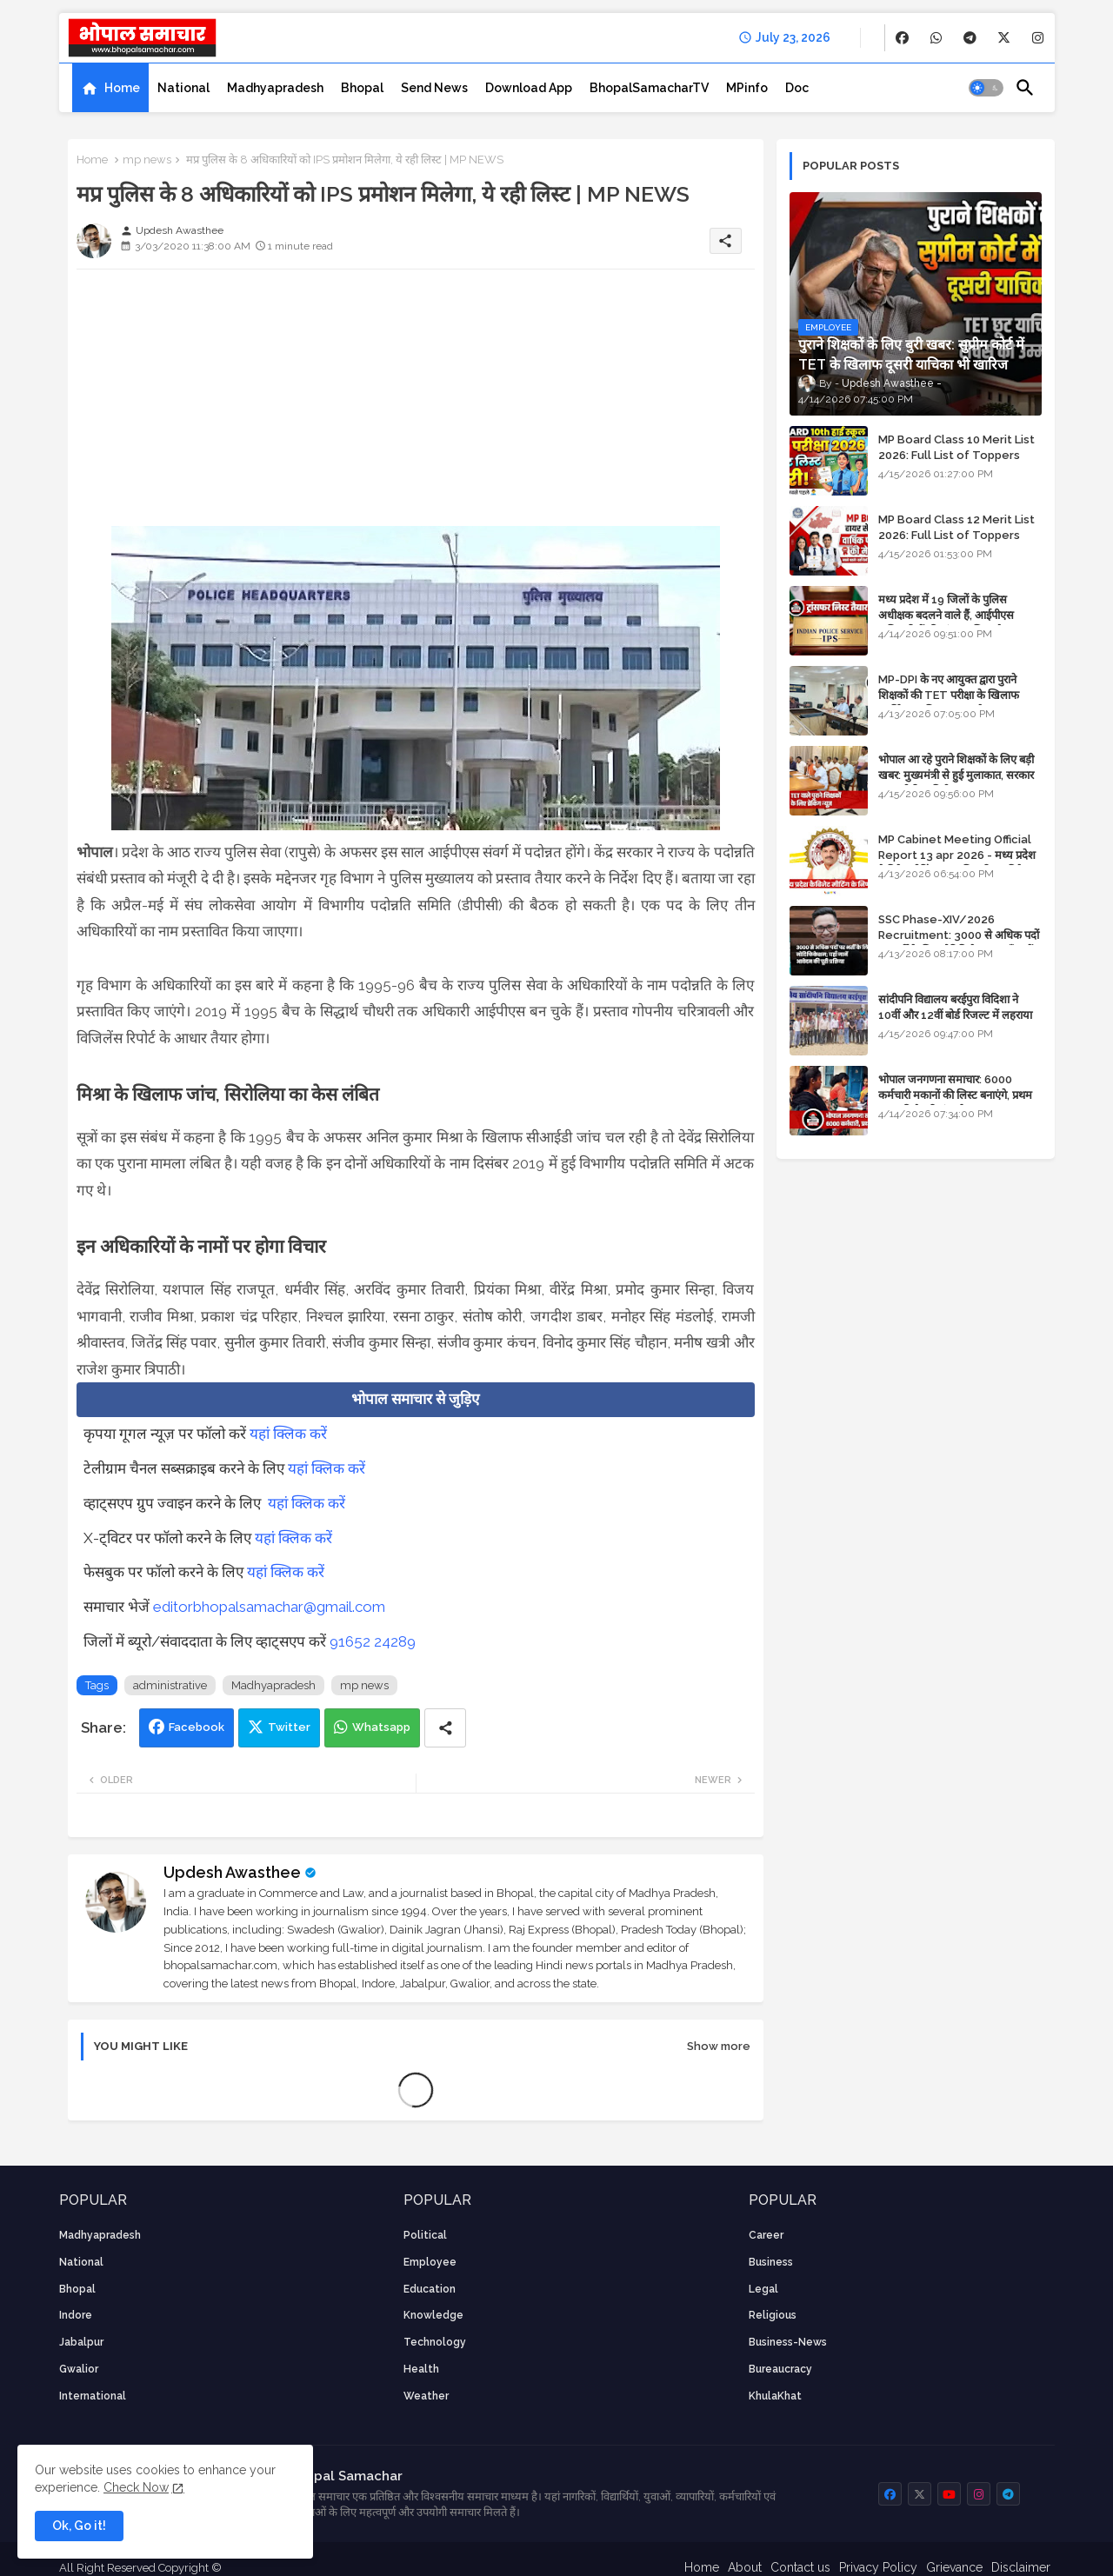 The height and width of the screenshot is (2576, 1113). Describe the element at coordinates (170, 1685) in the screenshot. I see `administrative` at that location.